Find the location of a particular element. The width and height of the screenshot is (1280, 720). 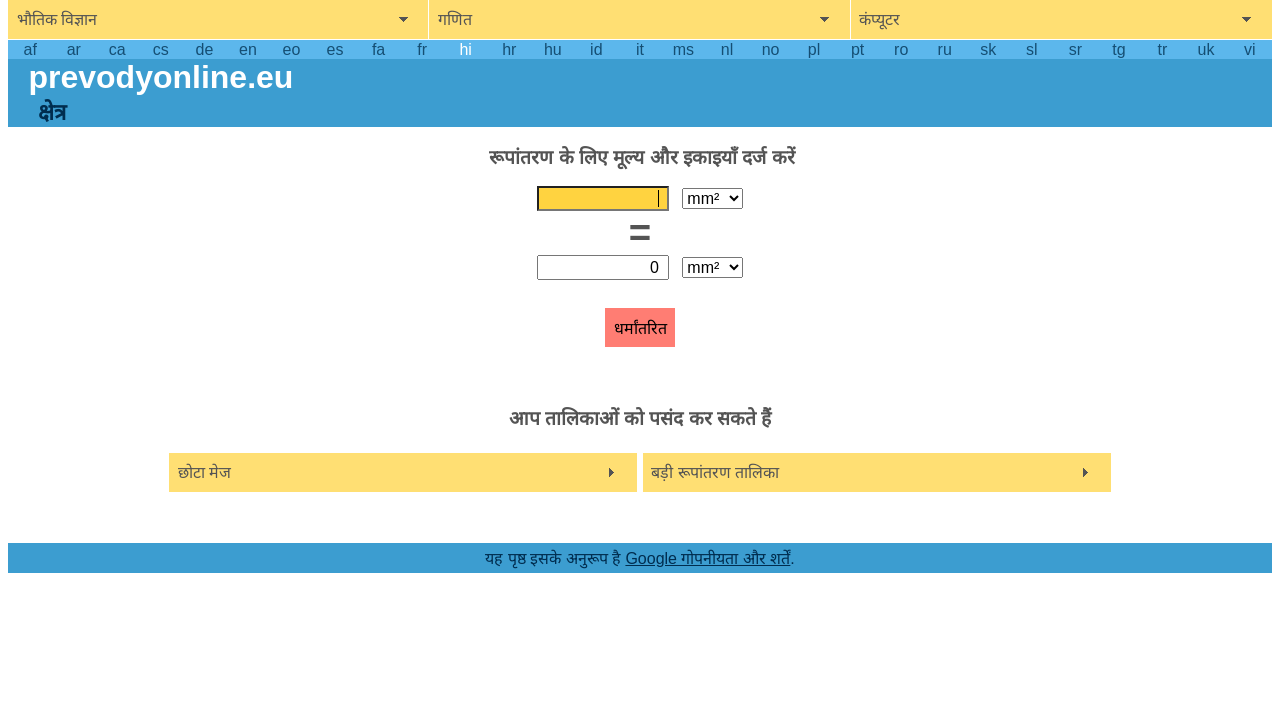

छोटा मेज is located at coordinates (204, 472).